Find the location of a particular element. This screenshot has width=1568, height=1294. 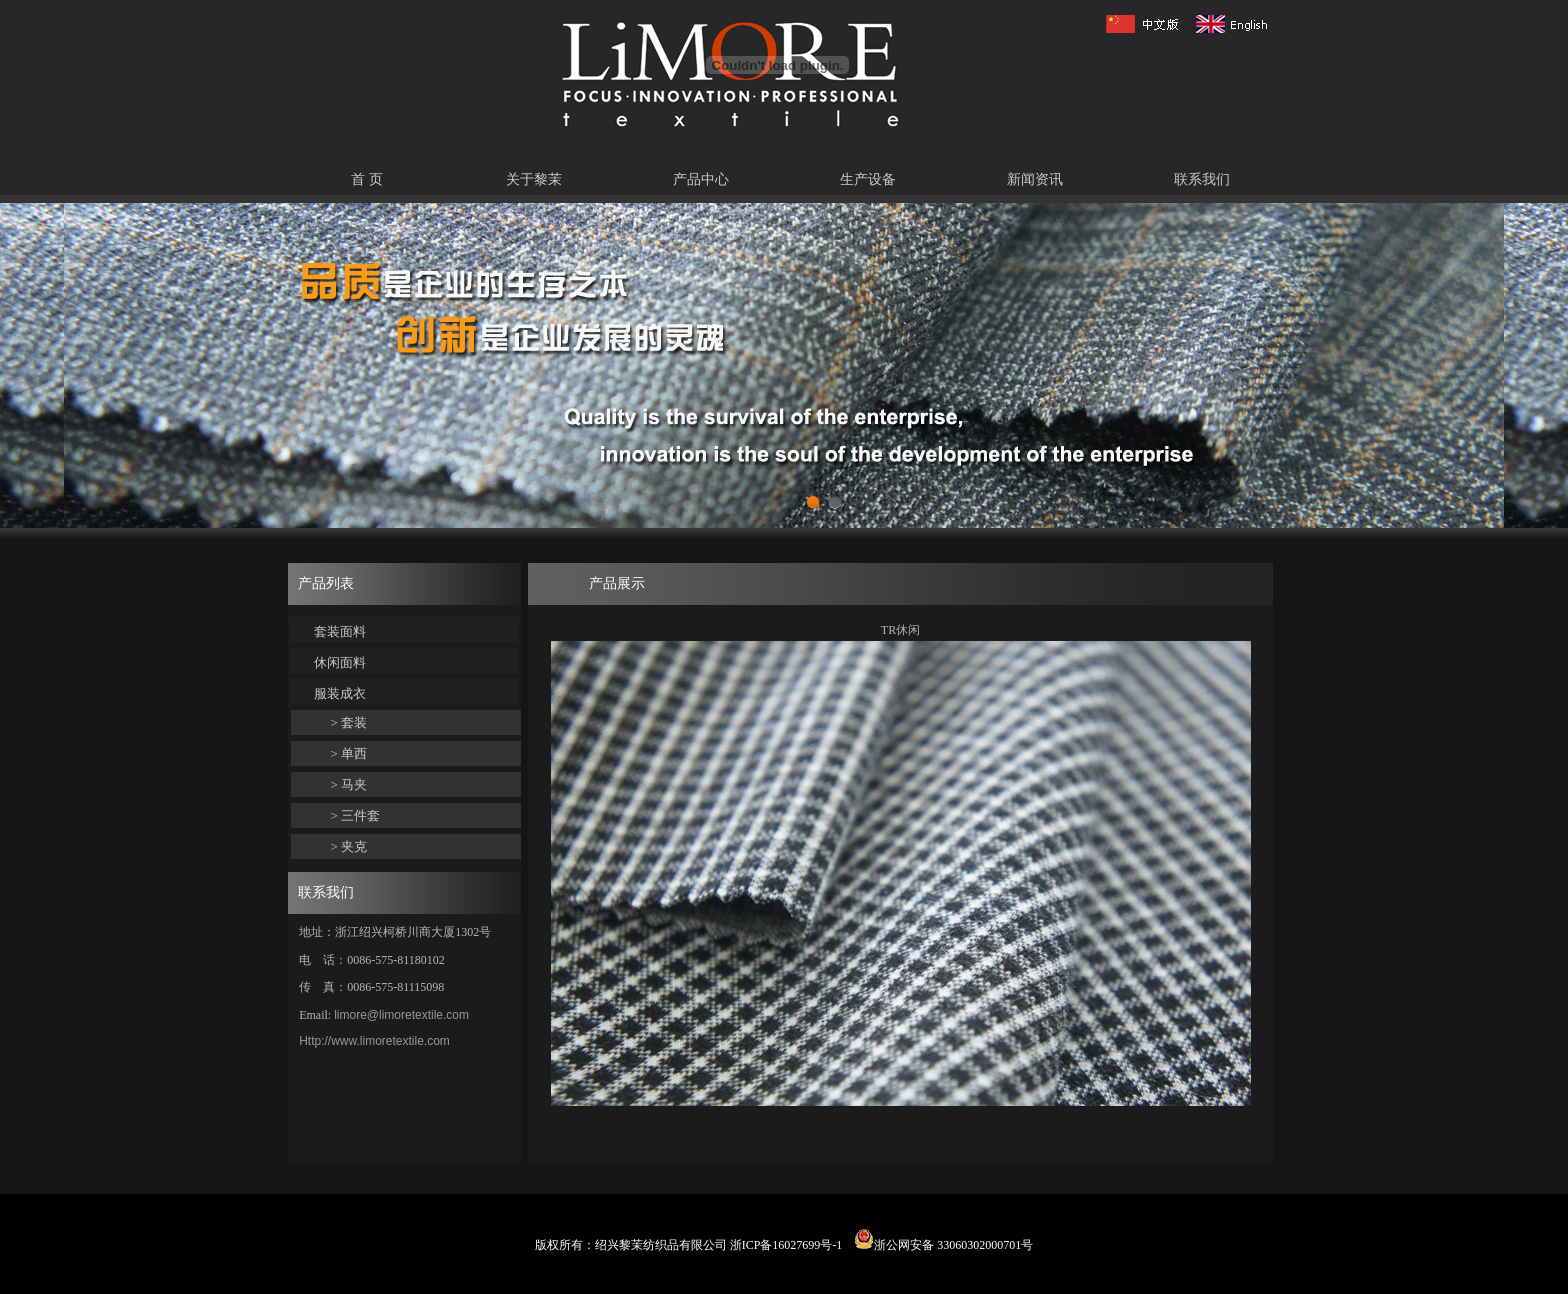

新闻资讯 is located at coordinates (1035, 179).